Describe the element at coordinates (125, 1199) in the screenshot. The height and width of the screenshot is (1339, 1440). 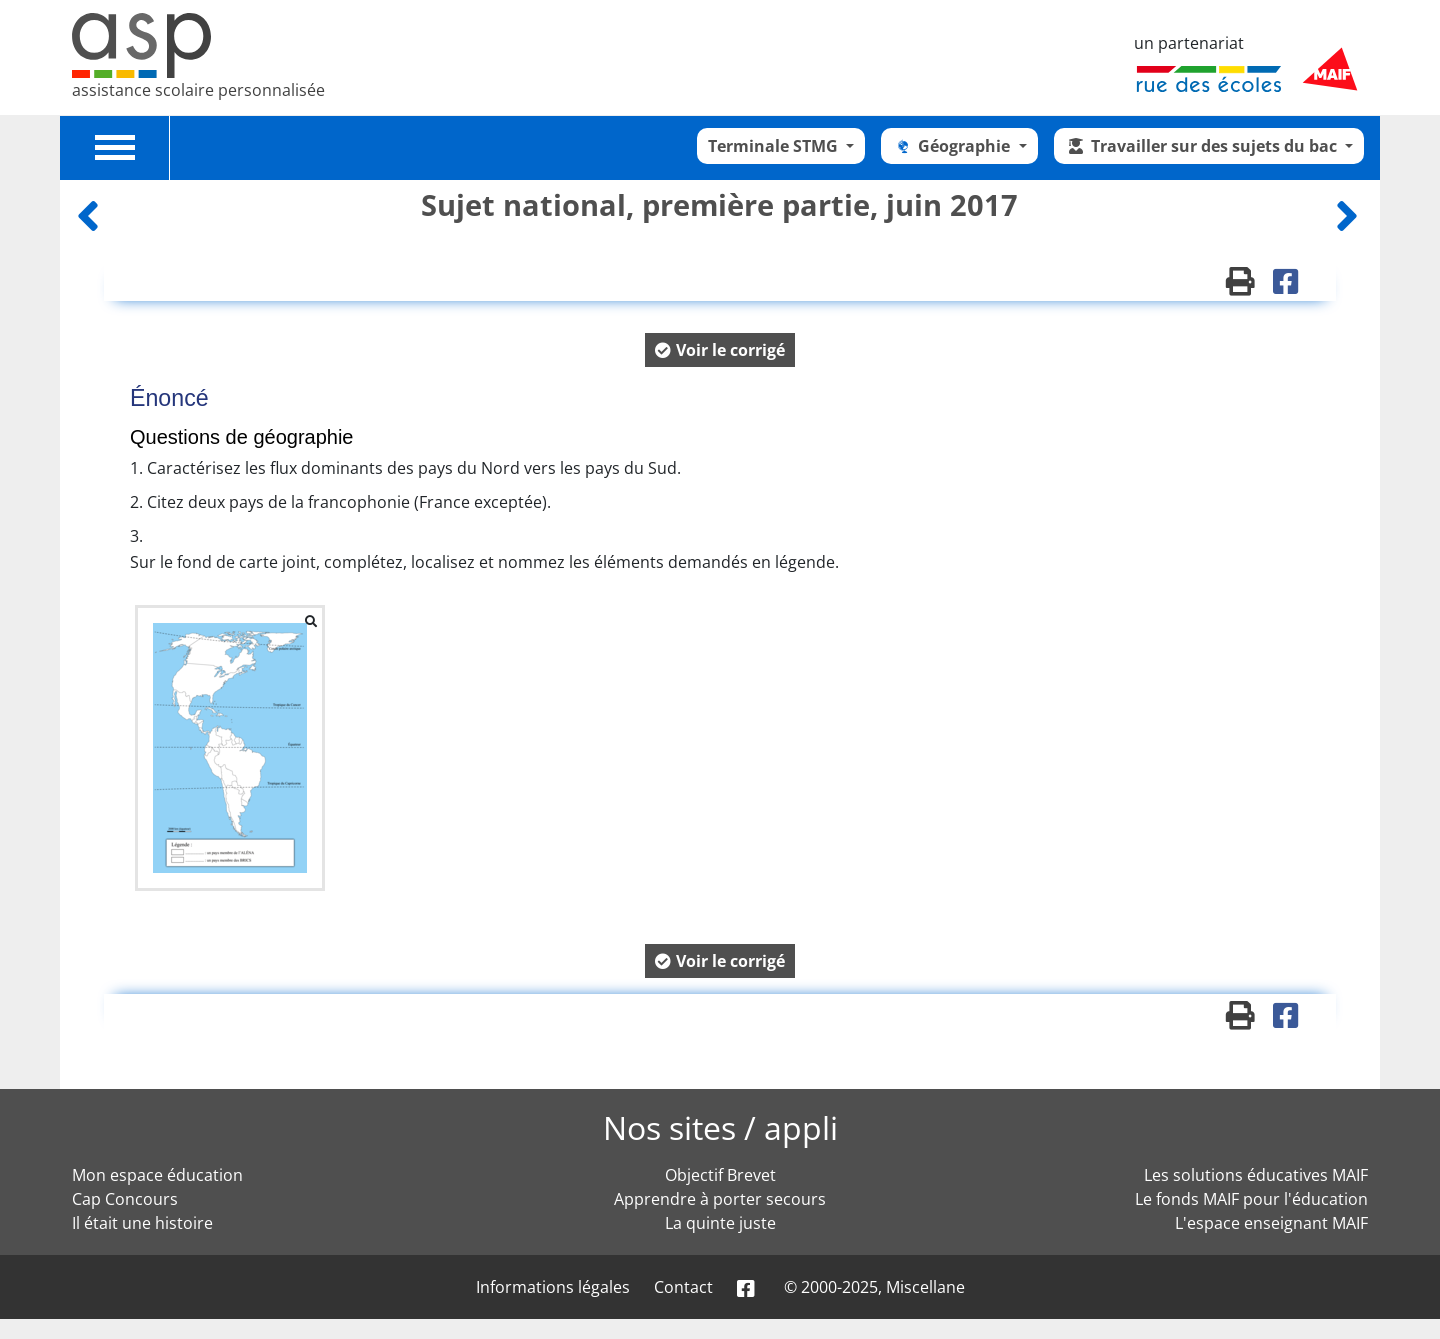
I see `Cap Concours` at that location.